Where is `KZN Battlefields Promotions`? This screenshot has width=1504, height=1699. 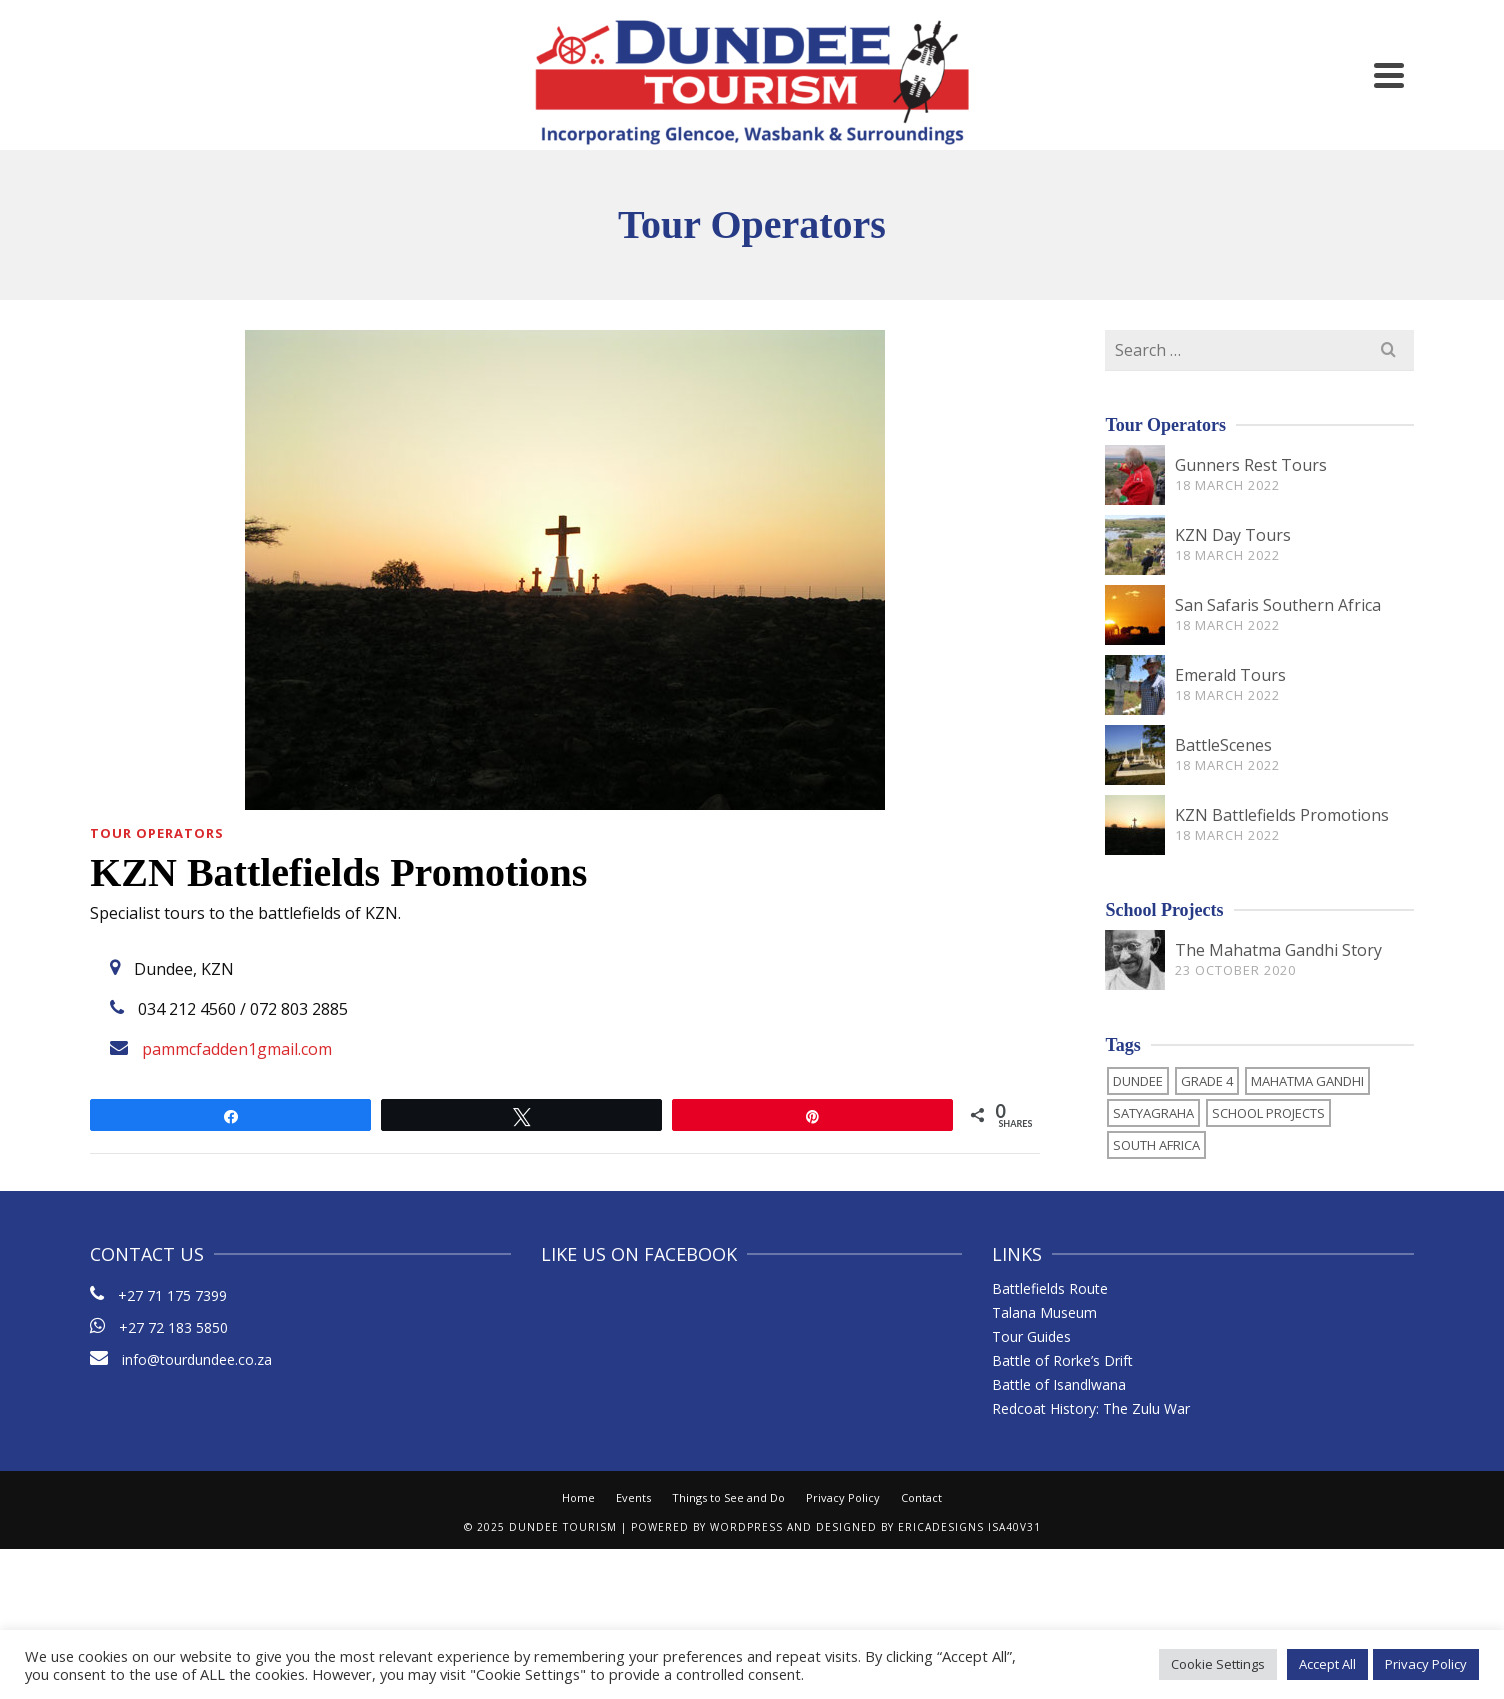
KZN Battlefields Promotions is located at coordinates (1282, 815).